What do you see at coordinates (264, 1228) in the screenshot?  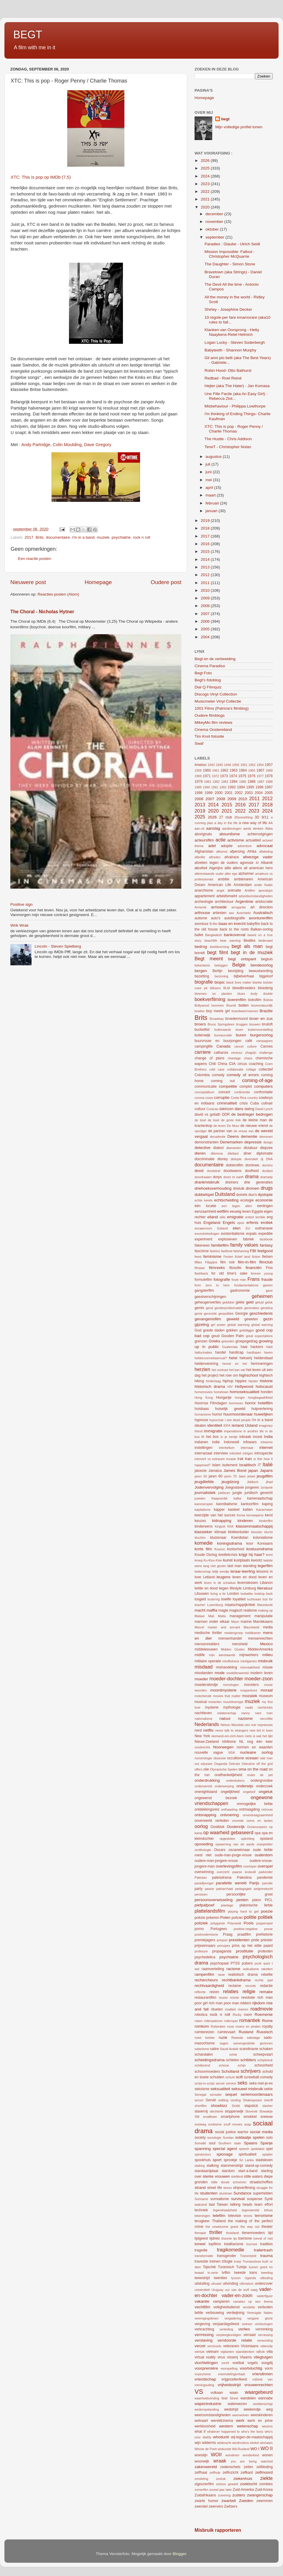 I see `euthanasie` at bounding box center [264, 1228].